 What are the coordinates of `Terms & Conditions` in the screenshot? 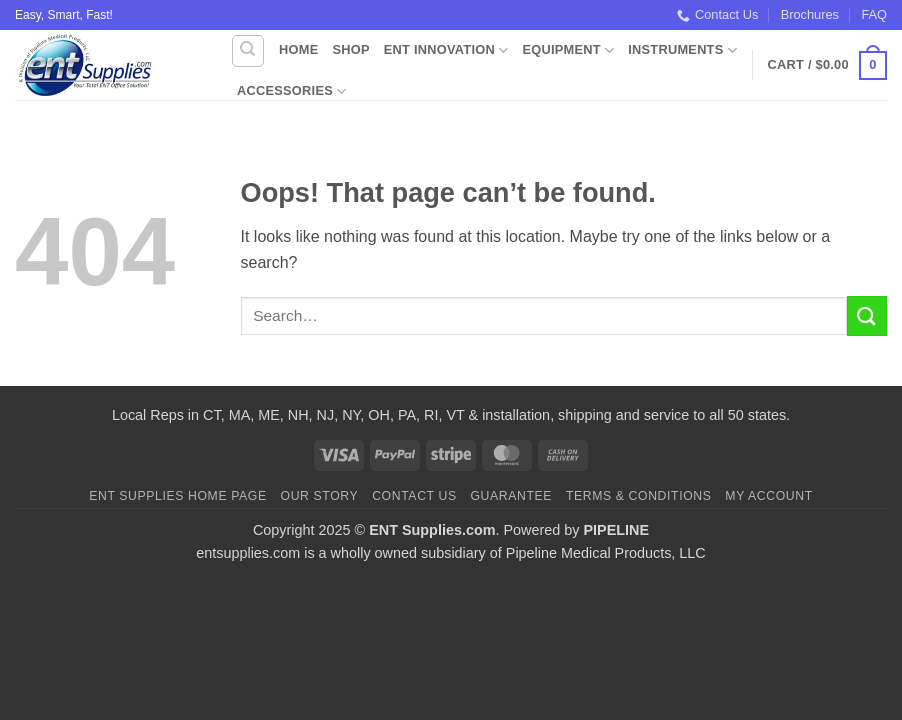 It's located at (639, 496).